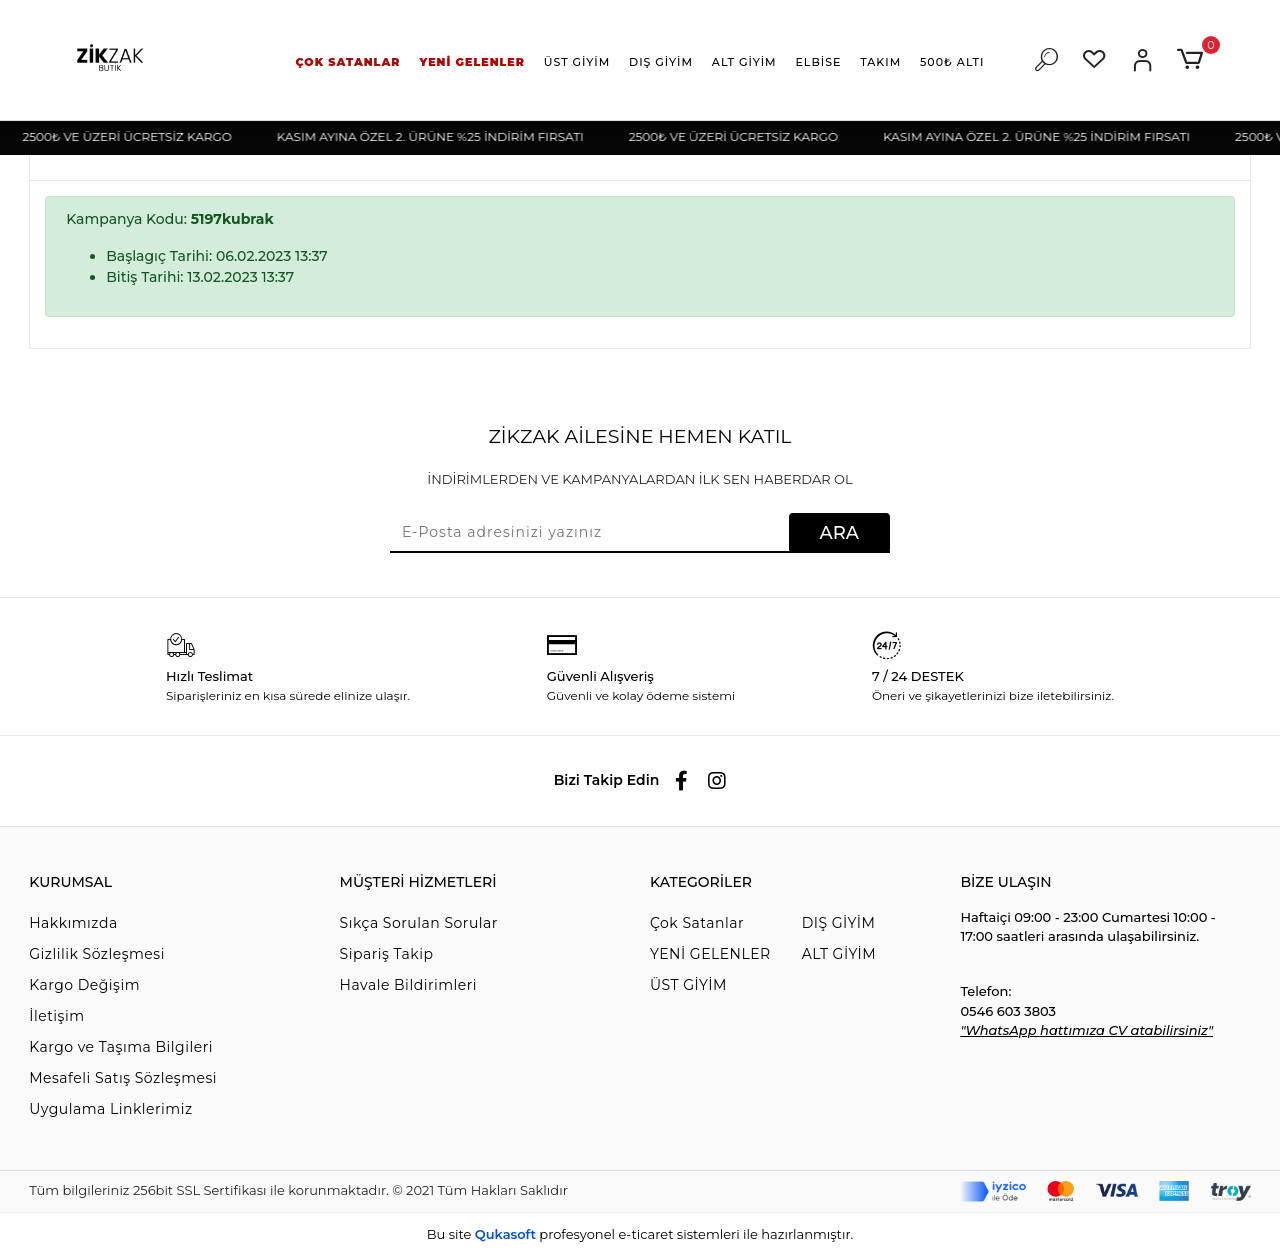 The height and width of the screenshot is (1257, 1280). Describe the element at coordinates (70, 882) in the screenshot. I see `KURUMSAL` at that location.